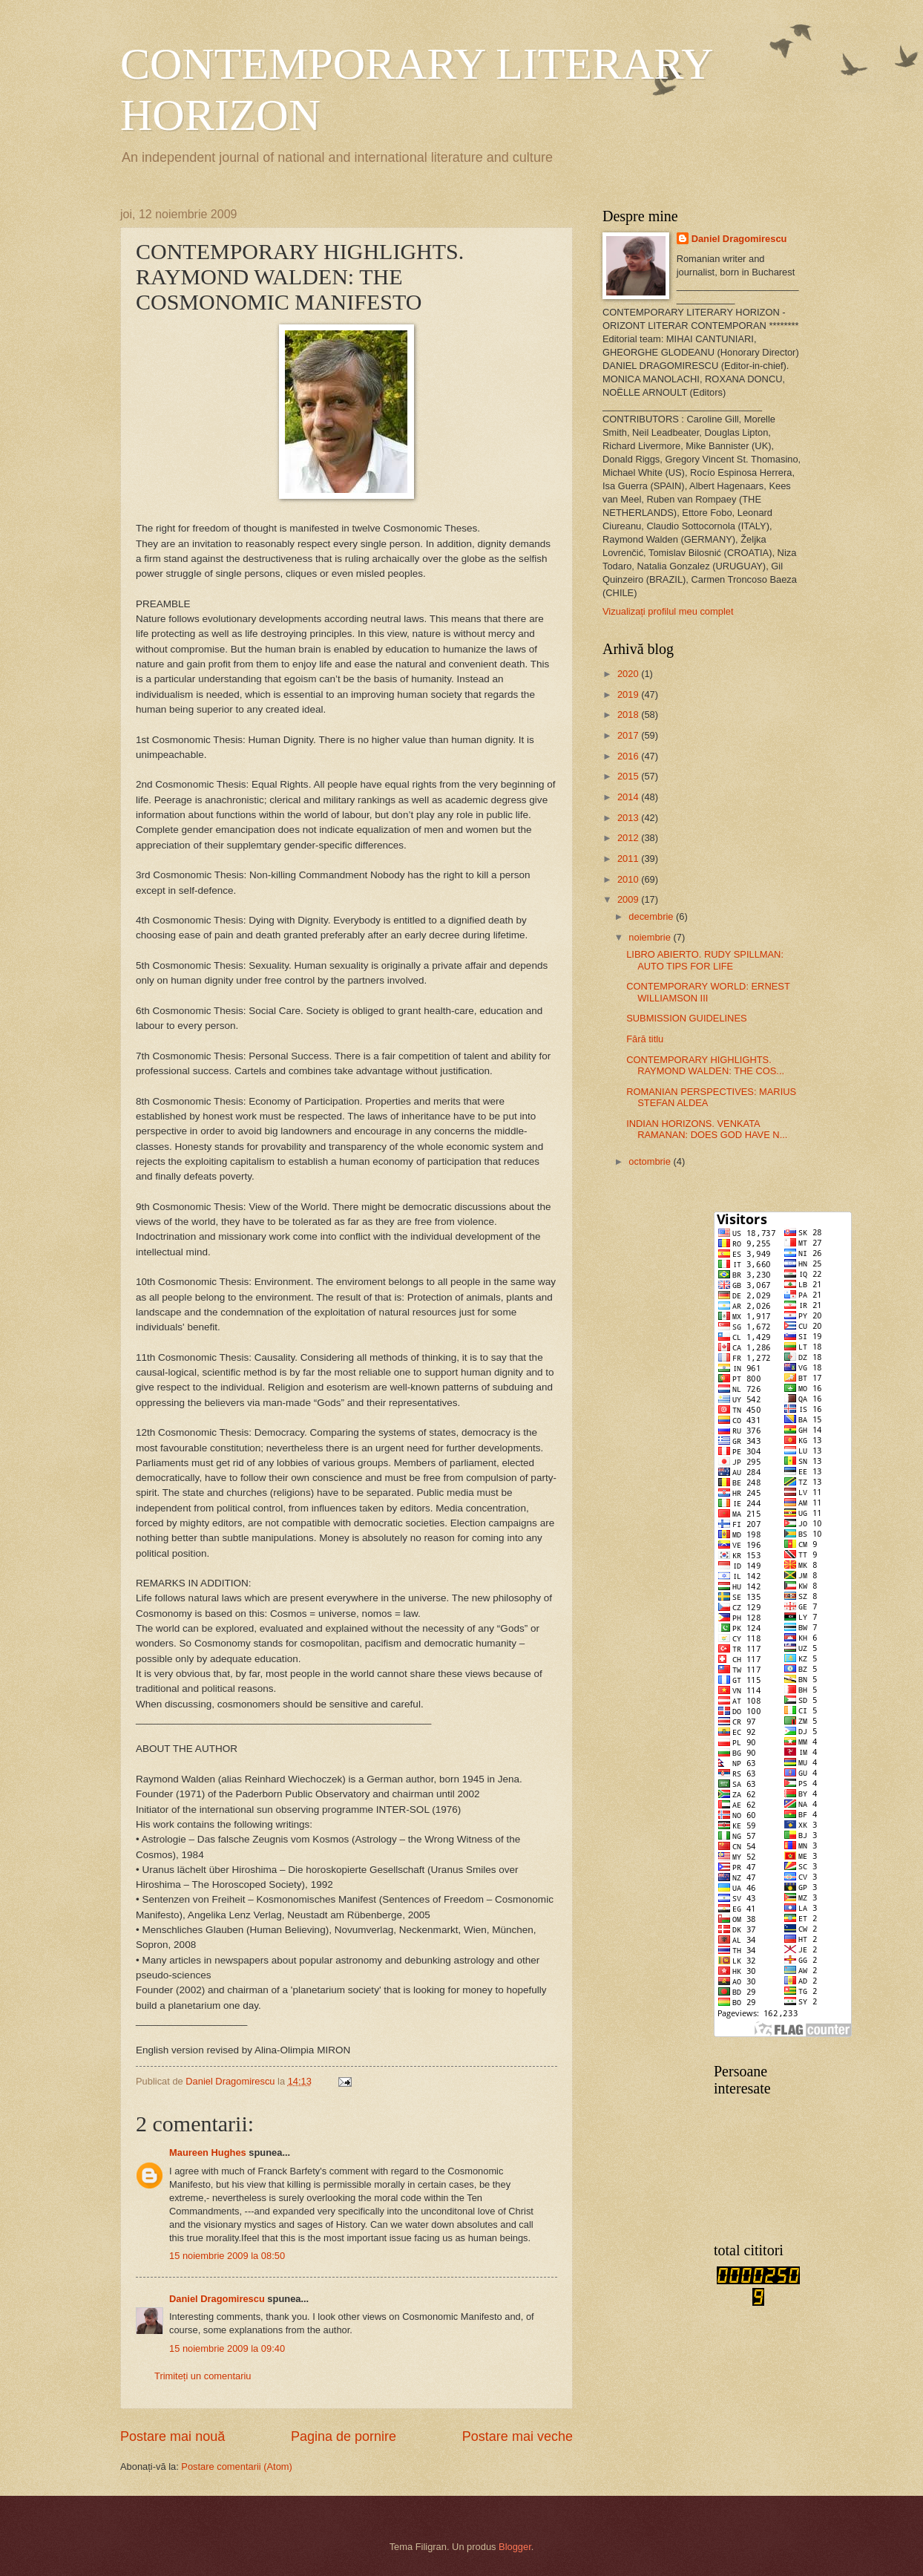 The width and height of the screenshot is (923, 2576). I want to click on 2012, so click(629, 837).